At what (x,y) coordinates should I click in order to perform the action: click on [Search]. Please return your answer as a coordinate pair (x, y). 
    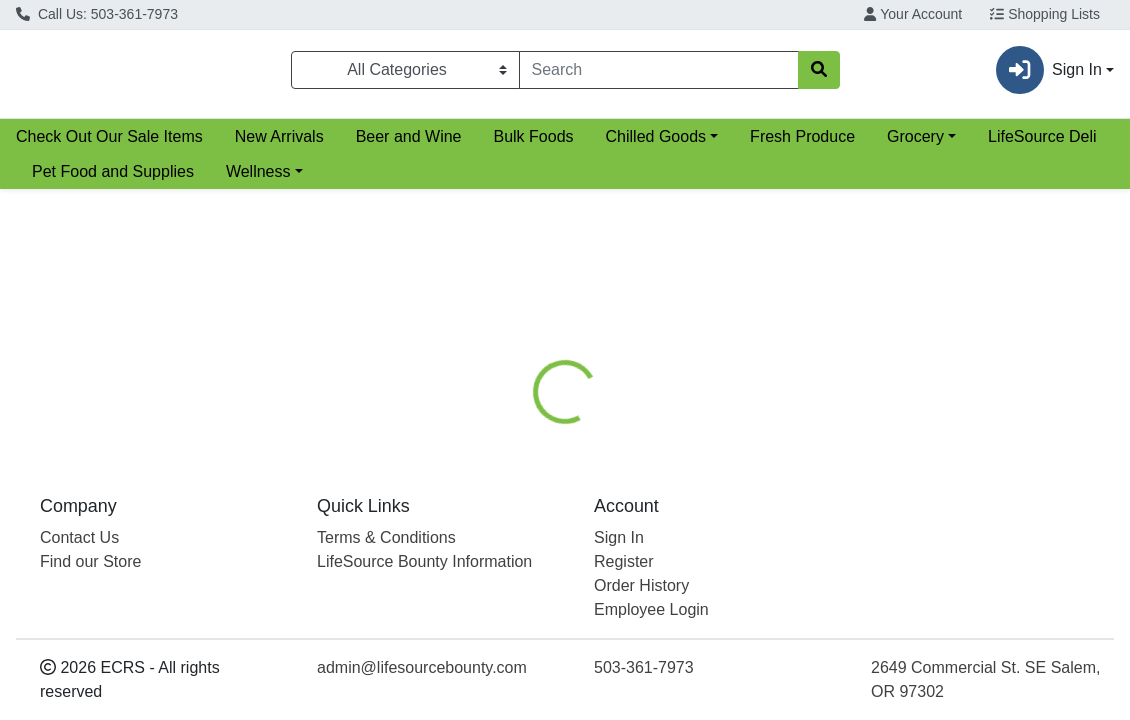
    Looking at the image, I should click on (659, 74).